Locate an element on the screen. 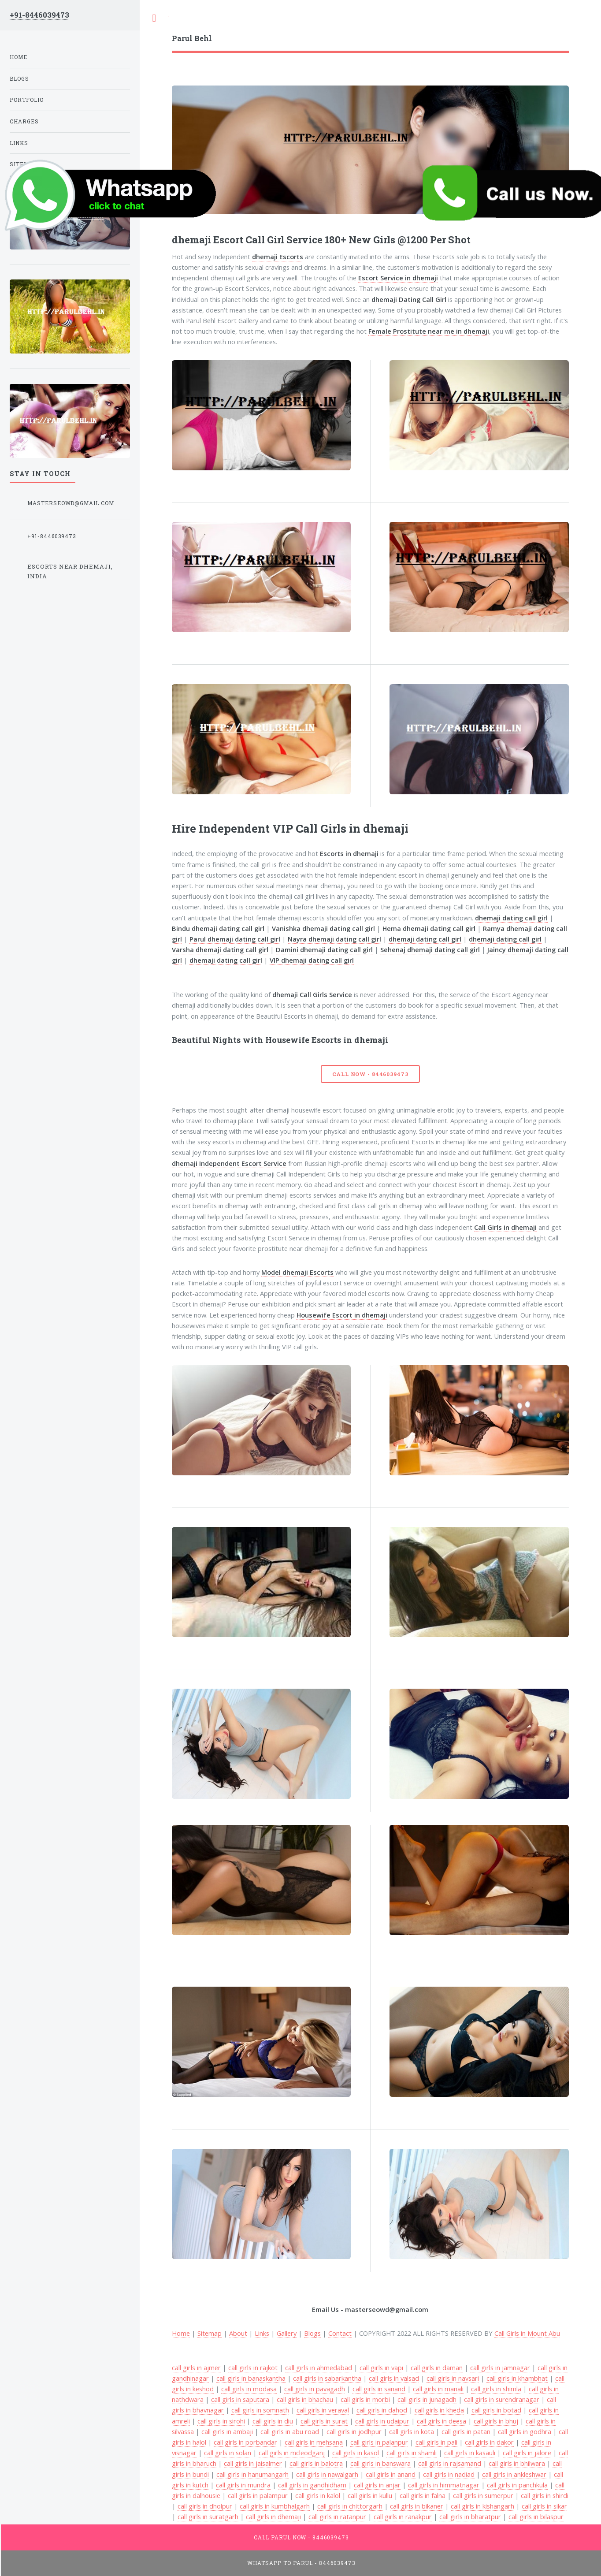 The width and height of the screenshot is (601, 2576). call girls in ambaji is located at coordinates (227, 2431).